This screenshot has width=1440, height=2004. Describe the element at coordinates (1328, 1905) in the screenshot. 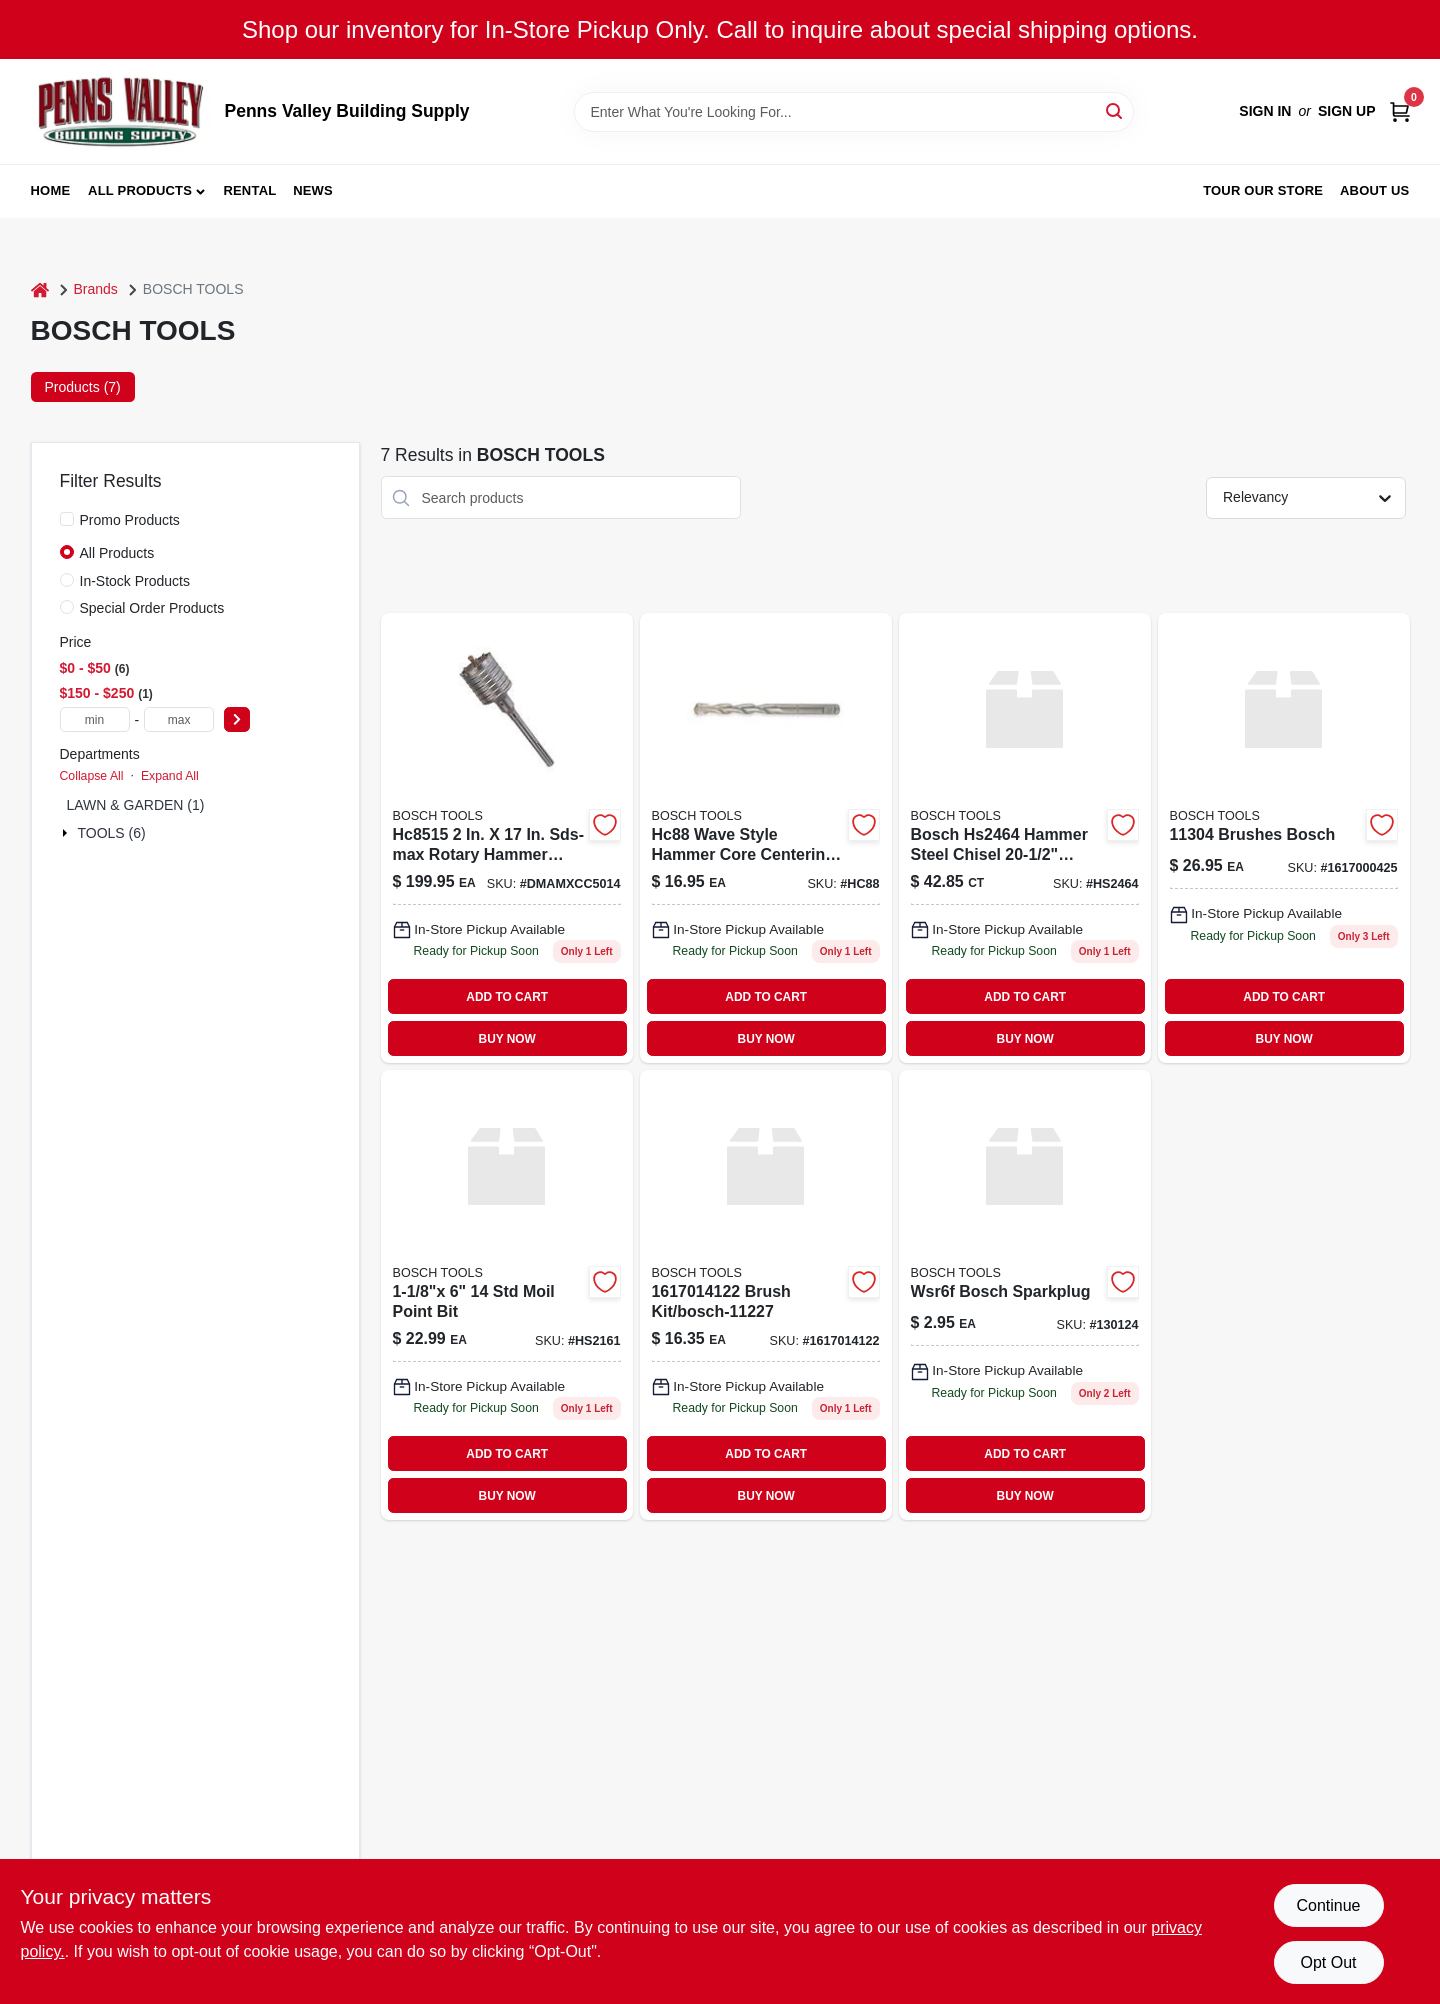

I see `Continue` at that location.